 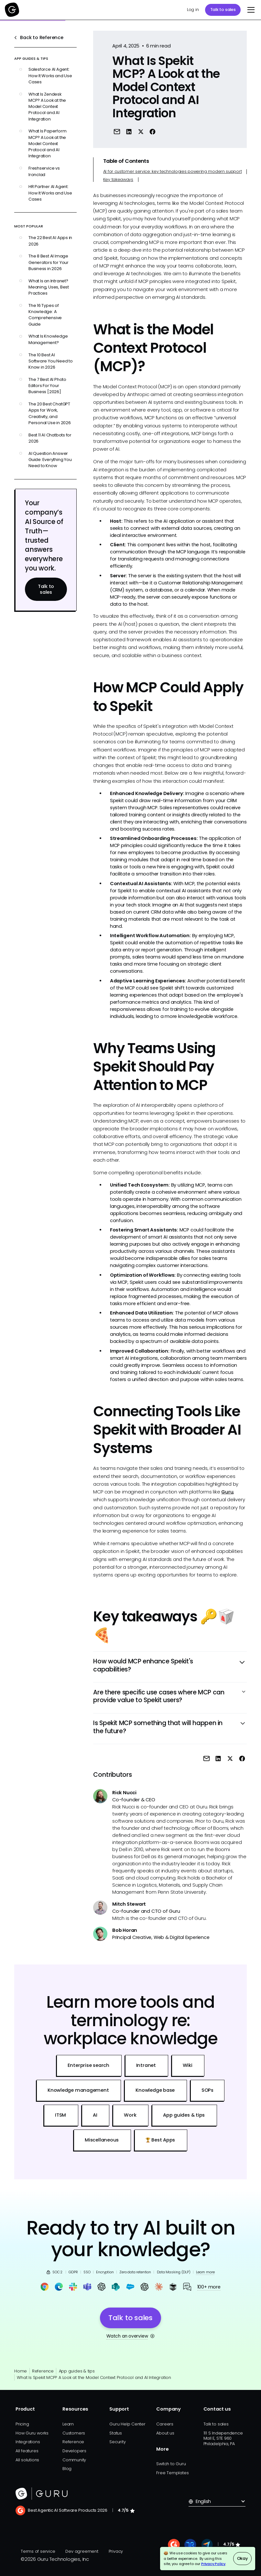 What do you see at coordinates (242, 2558) in the screenshot?
I see `Okay` at bounding box center [242, 2558].